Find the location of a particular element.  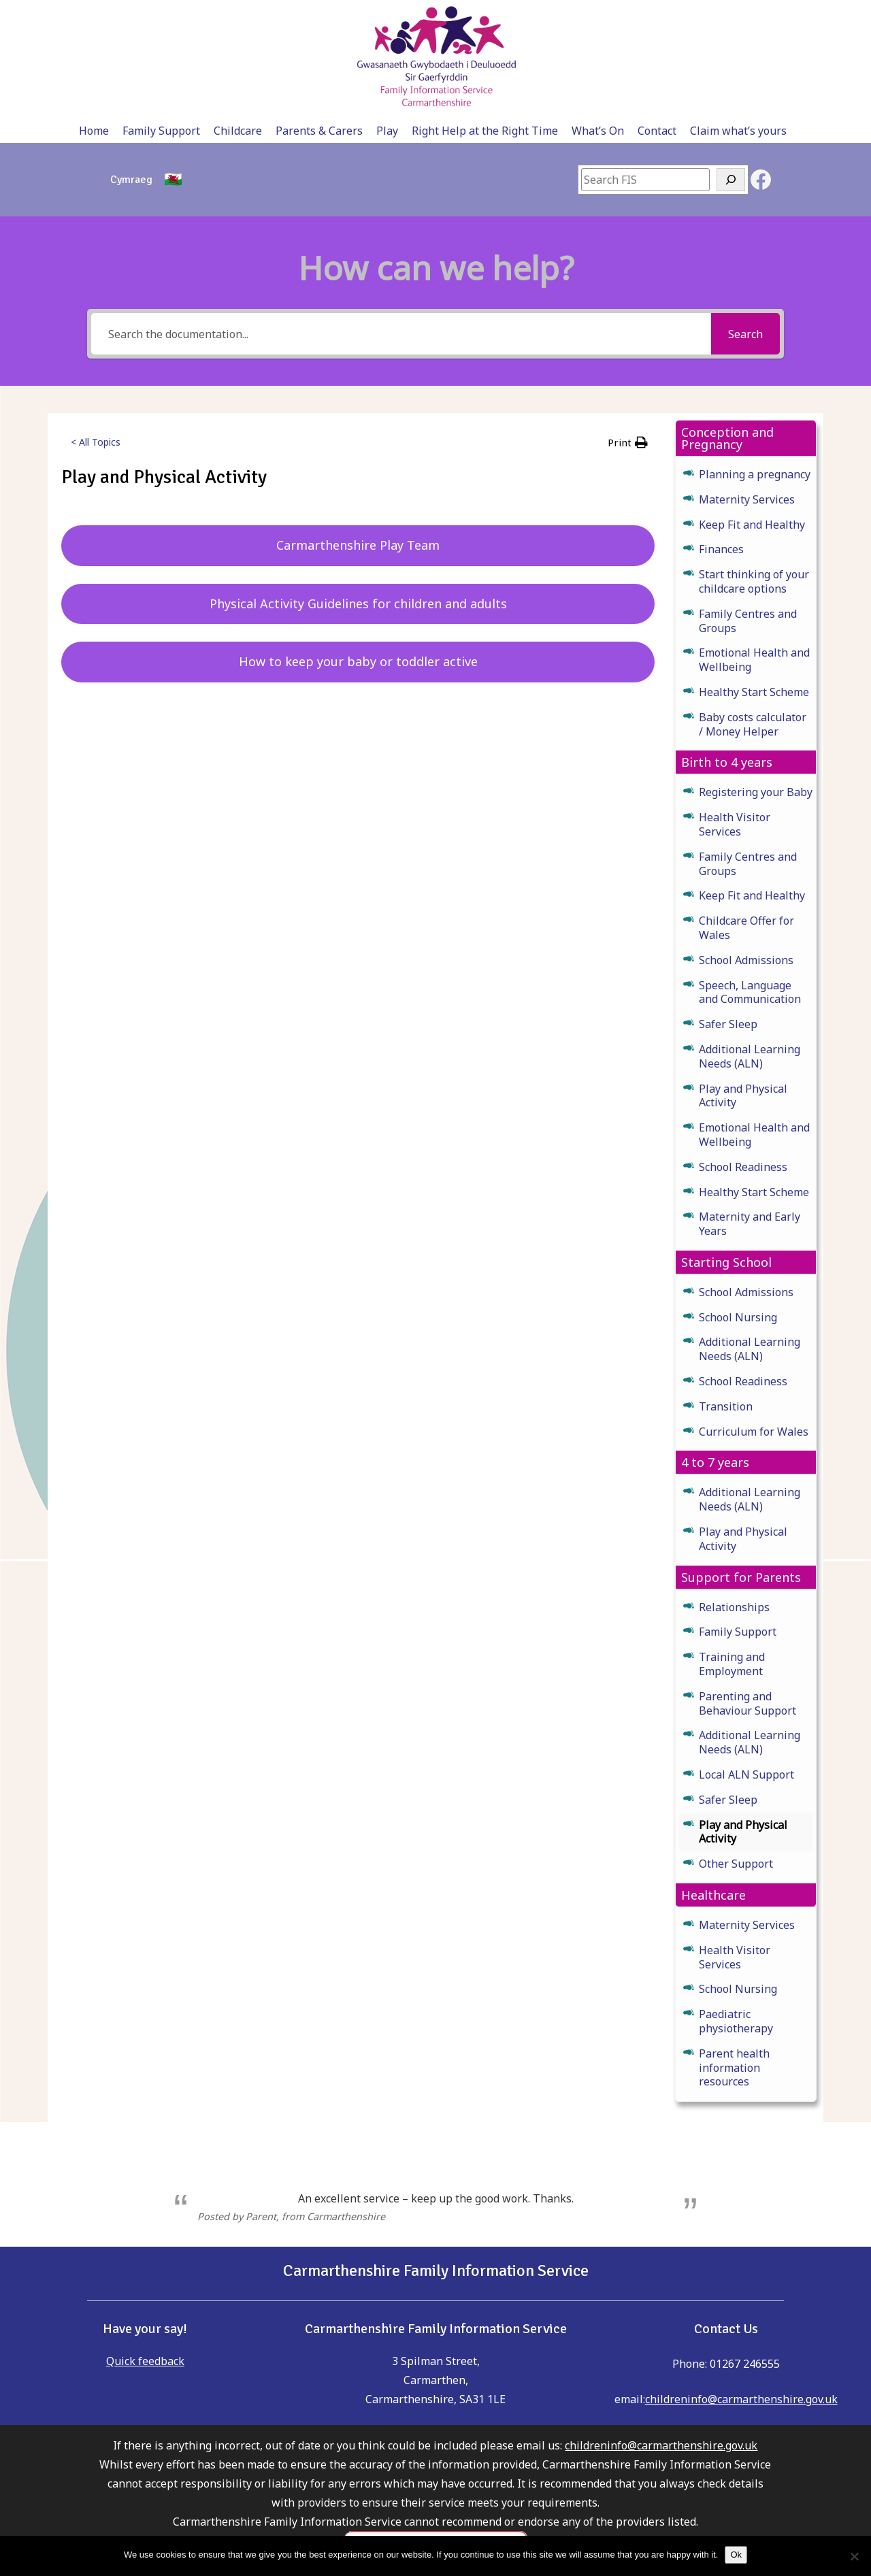

Physical Activity Guidelines for children and adults is located at coordinates (358, 490).